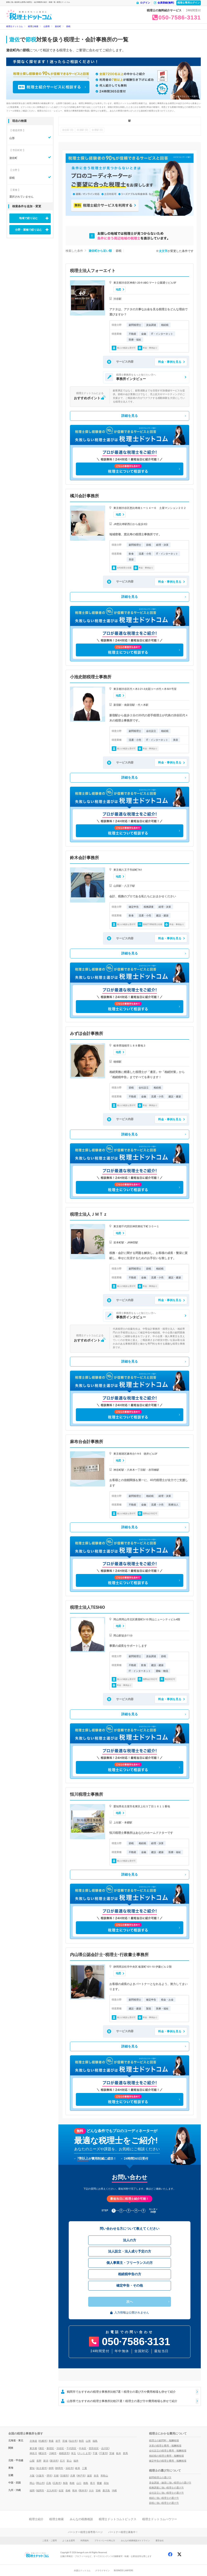  Describe the element at coordinates (109, 1954) in the screenshot. I see `内山瑛公認会計士･税理士･行政書士事務所` at that location.